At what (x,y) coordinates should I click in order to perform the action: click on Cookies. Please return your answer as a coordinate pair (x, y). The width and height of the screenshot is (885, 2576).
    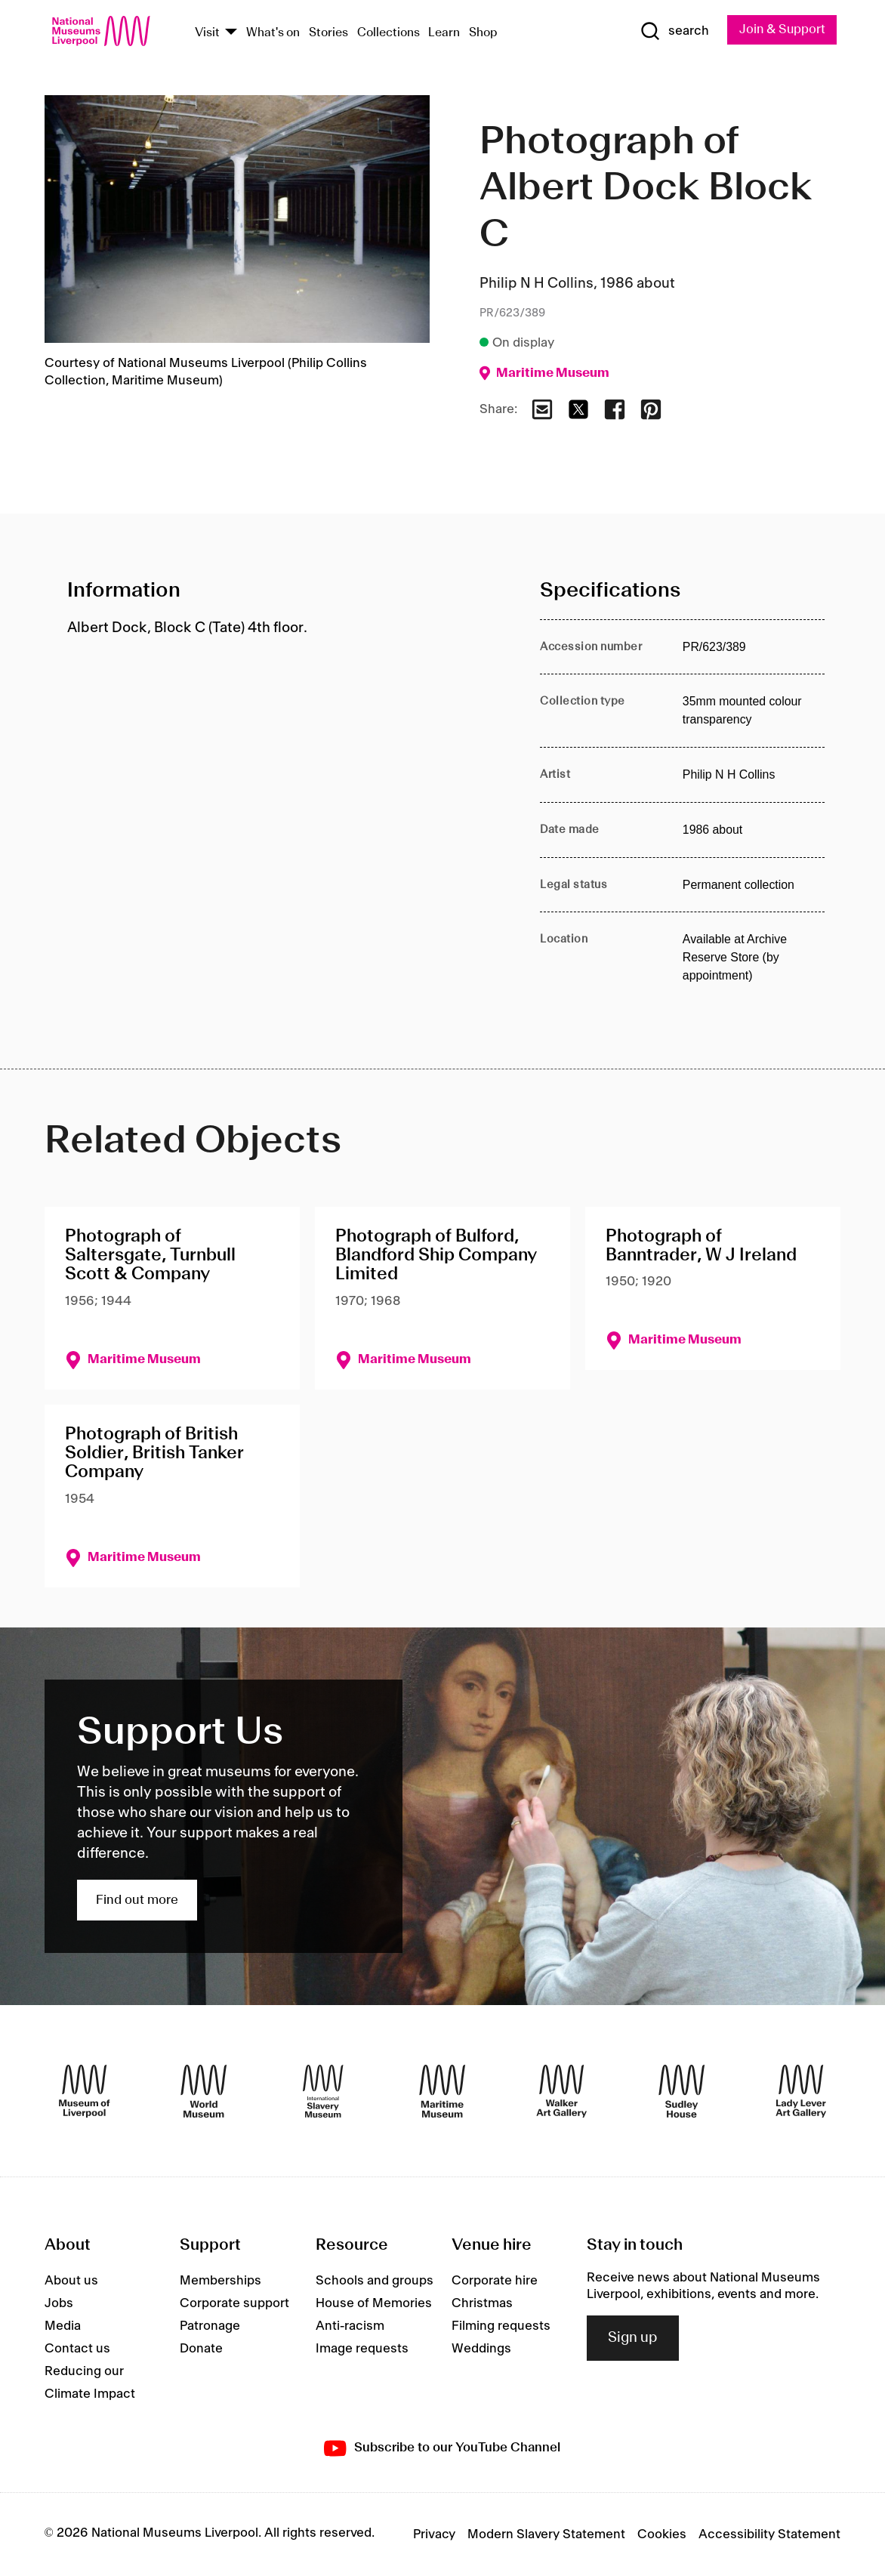
    Looking at the image, I should click on (661, 2534).